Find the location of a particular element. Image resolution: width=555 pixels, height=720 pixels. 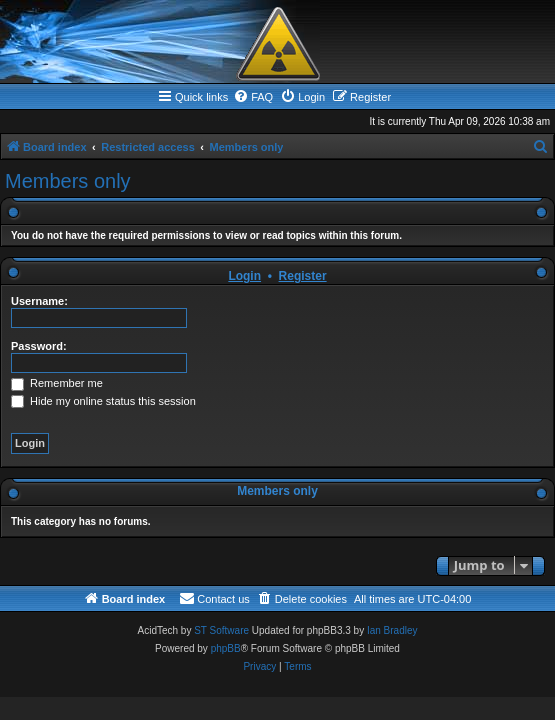

ST Software is located at coordinates (221, 630).